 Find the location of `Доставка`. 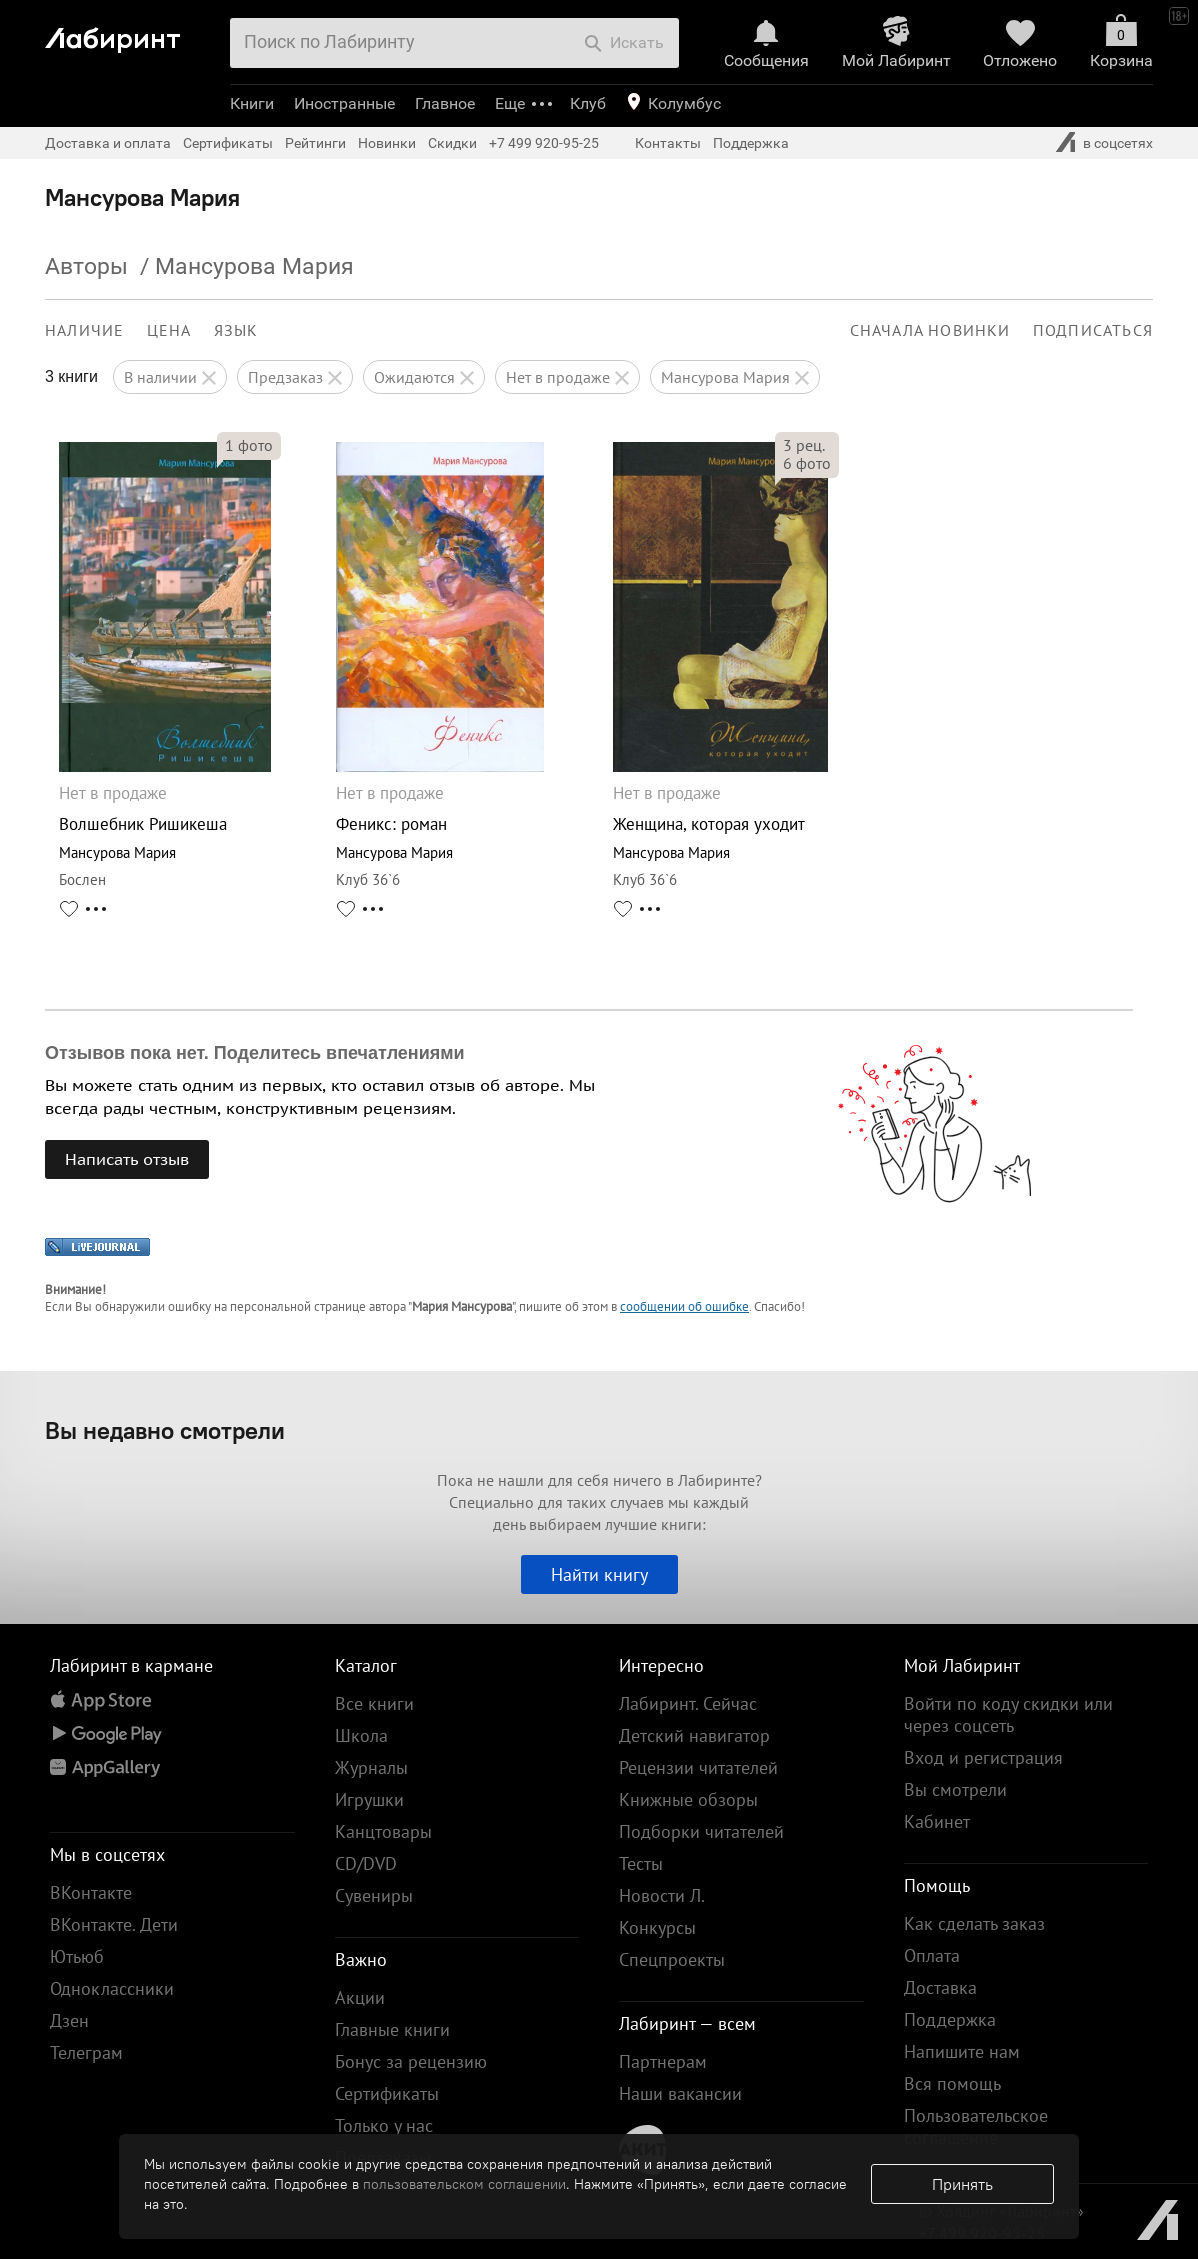

Доставка is located at coordinates (940, 1987).